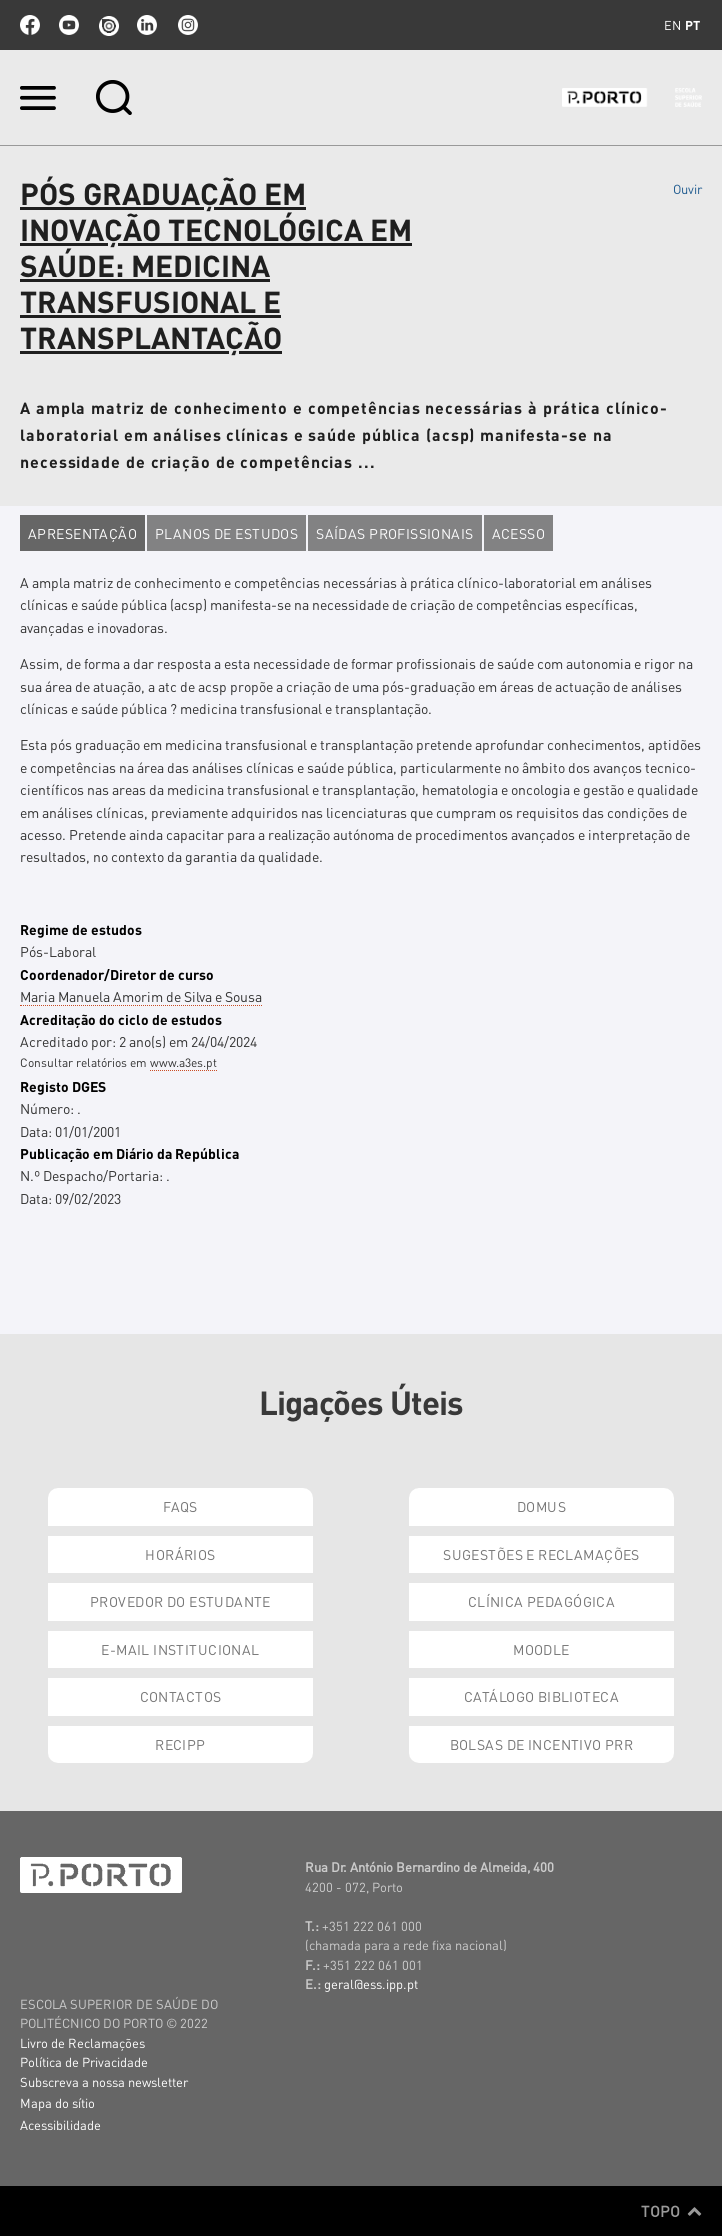 This screenshot has width=722, height=2236. Describe the element at coordinates (671, 2211) in the screenshot. I see `Topo` at that location.